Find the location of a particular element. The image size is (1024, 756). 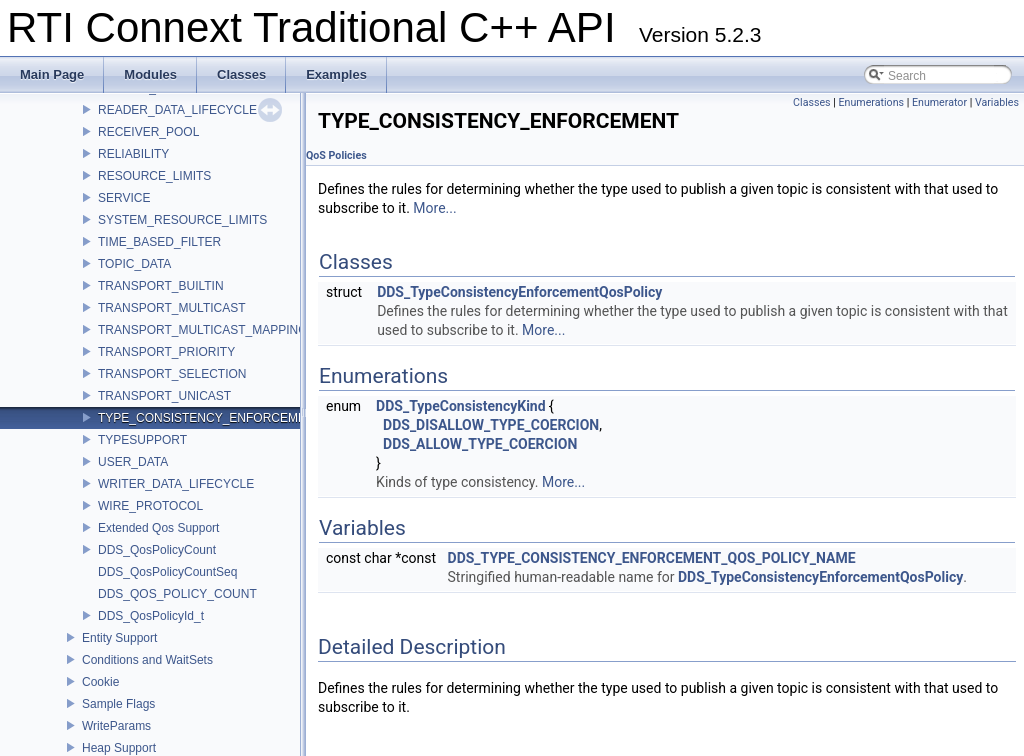

Enumerator is located at coordinates (939, 102).